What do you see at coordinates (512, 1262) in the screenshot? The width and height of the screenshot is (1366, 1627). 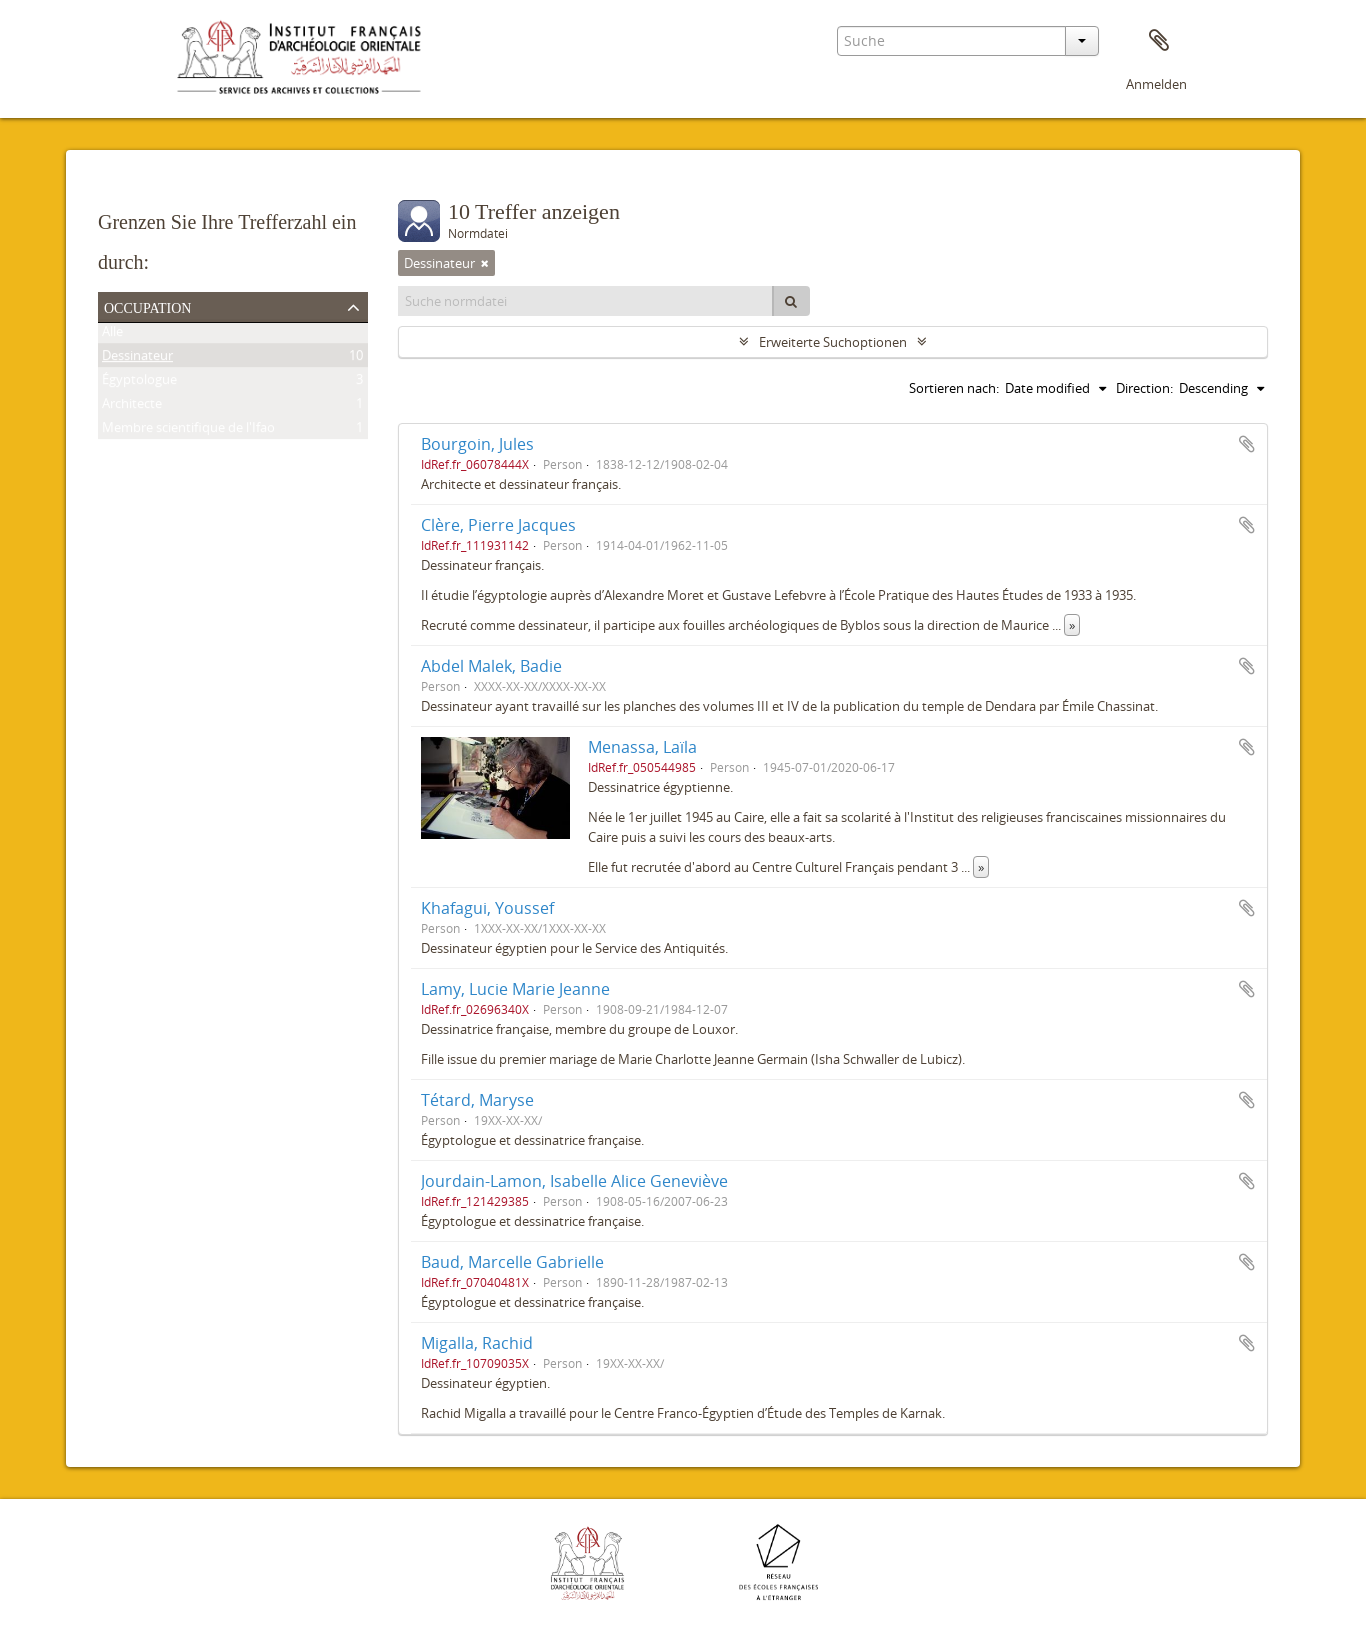 I see `Baud, Marcelle Gabrielle` at bounding box center [512, 1262].